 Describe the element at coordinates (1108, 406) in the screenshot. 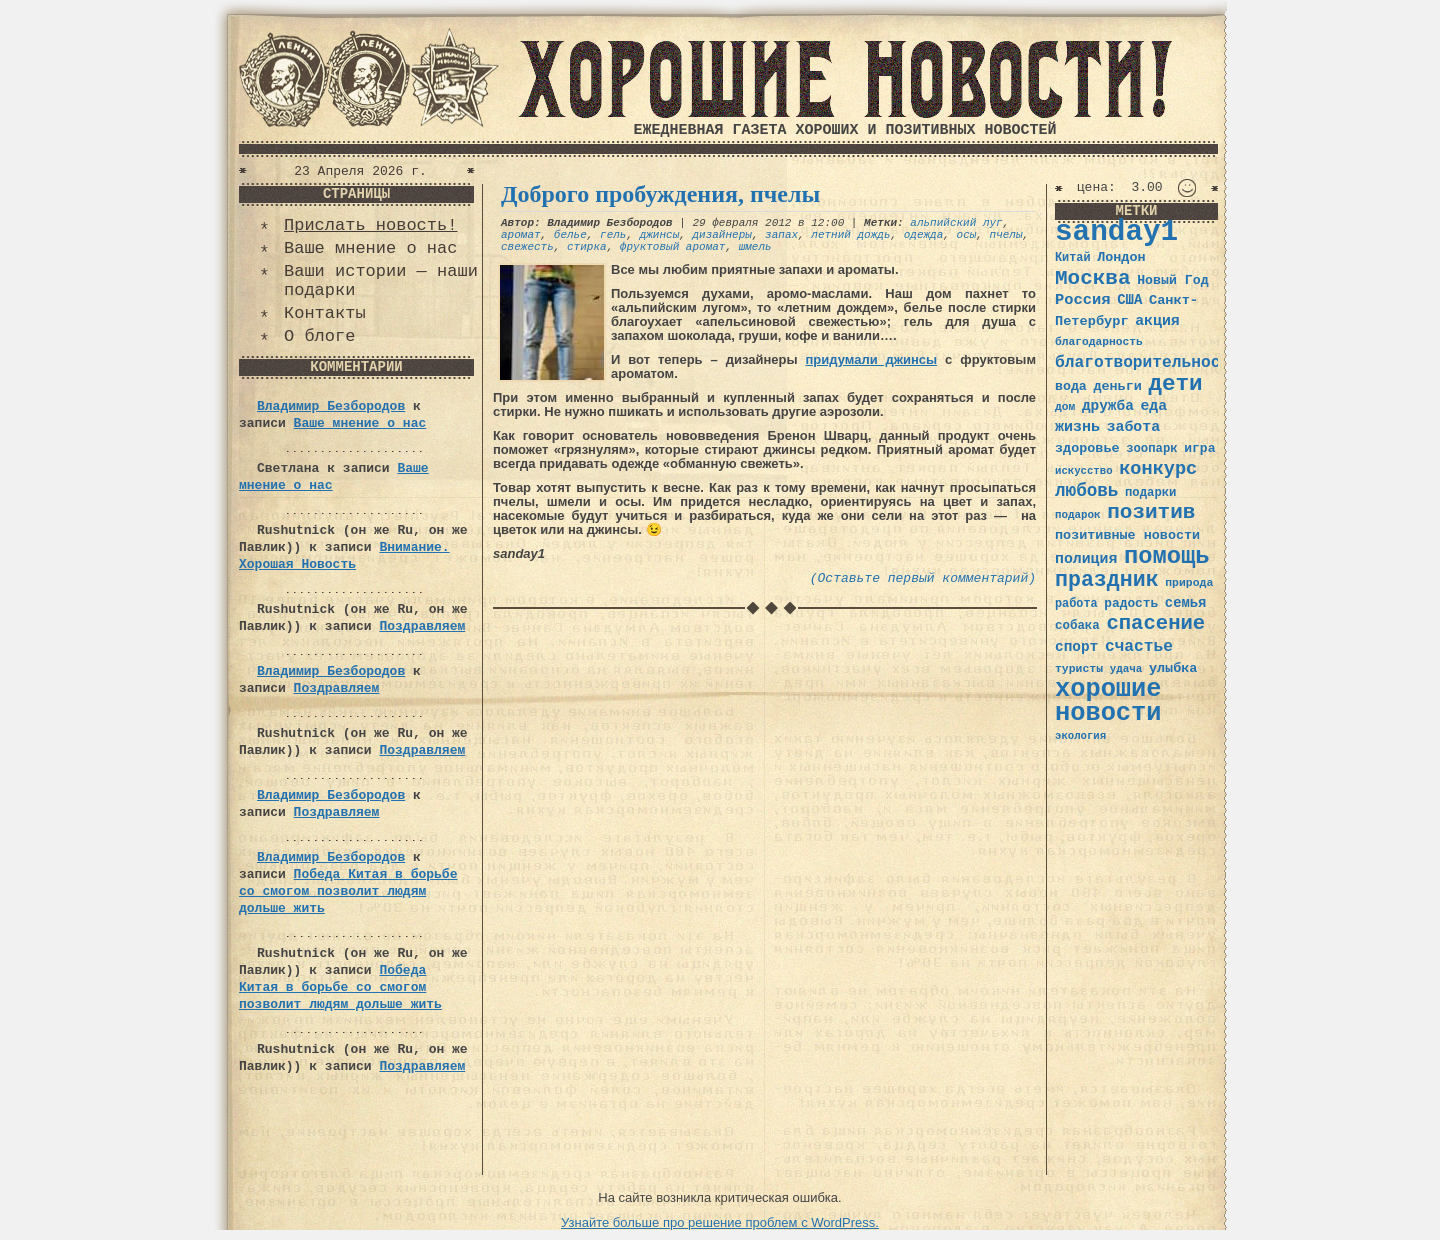

I see `дружба [дружба (46 элементов)]` at that location.